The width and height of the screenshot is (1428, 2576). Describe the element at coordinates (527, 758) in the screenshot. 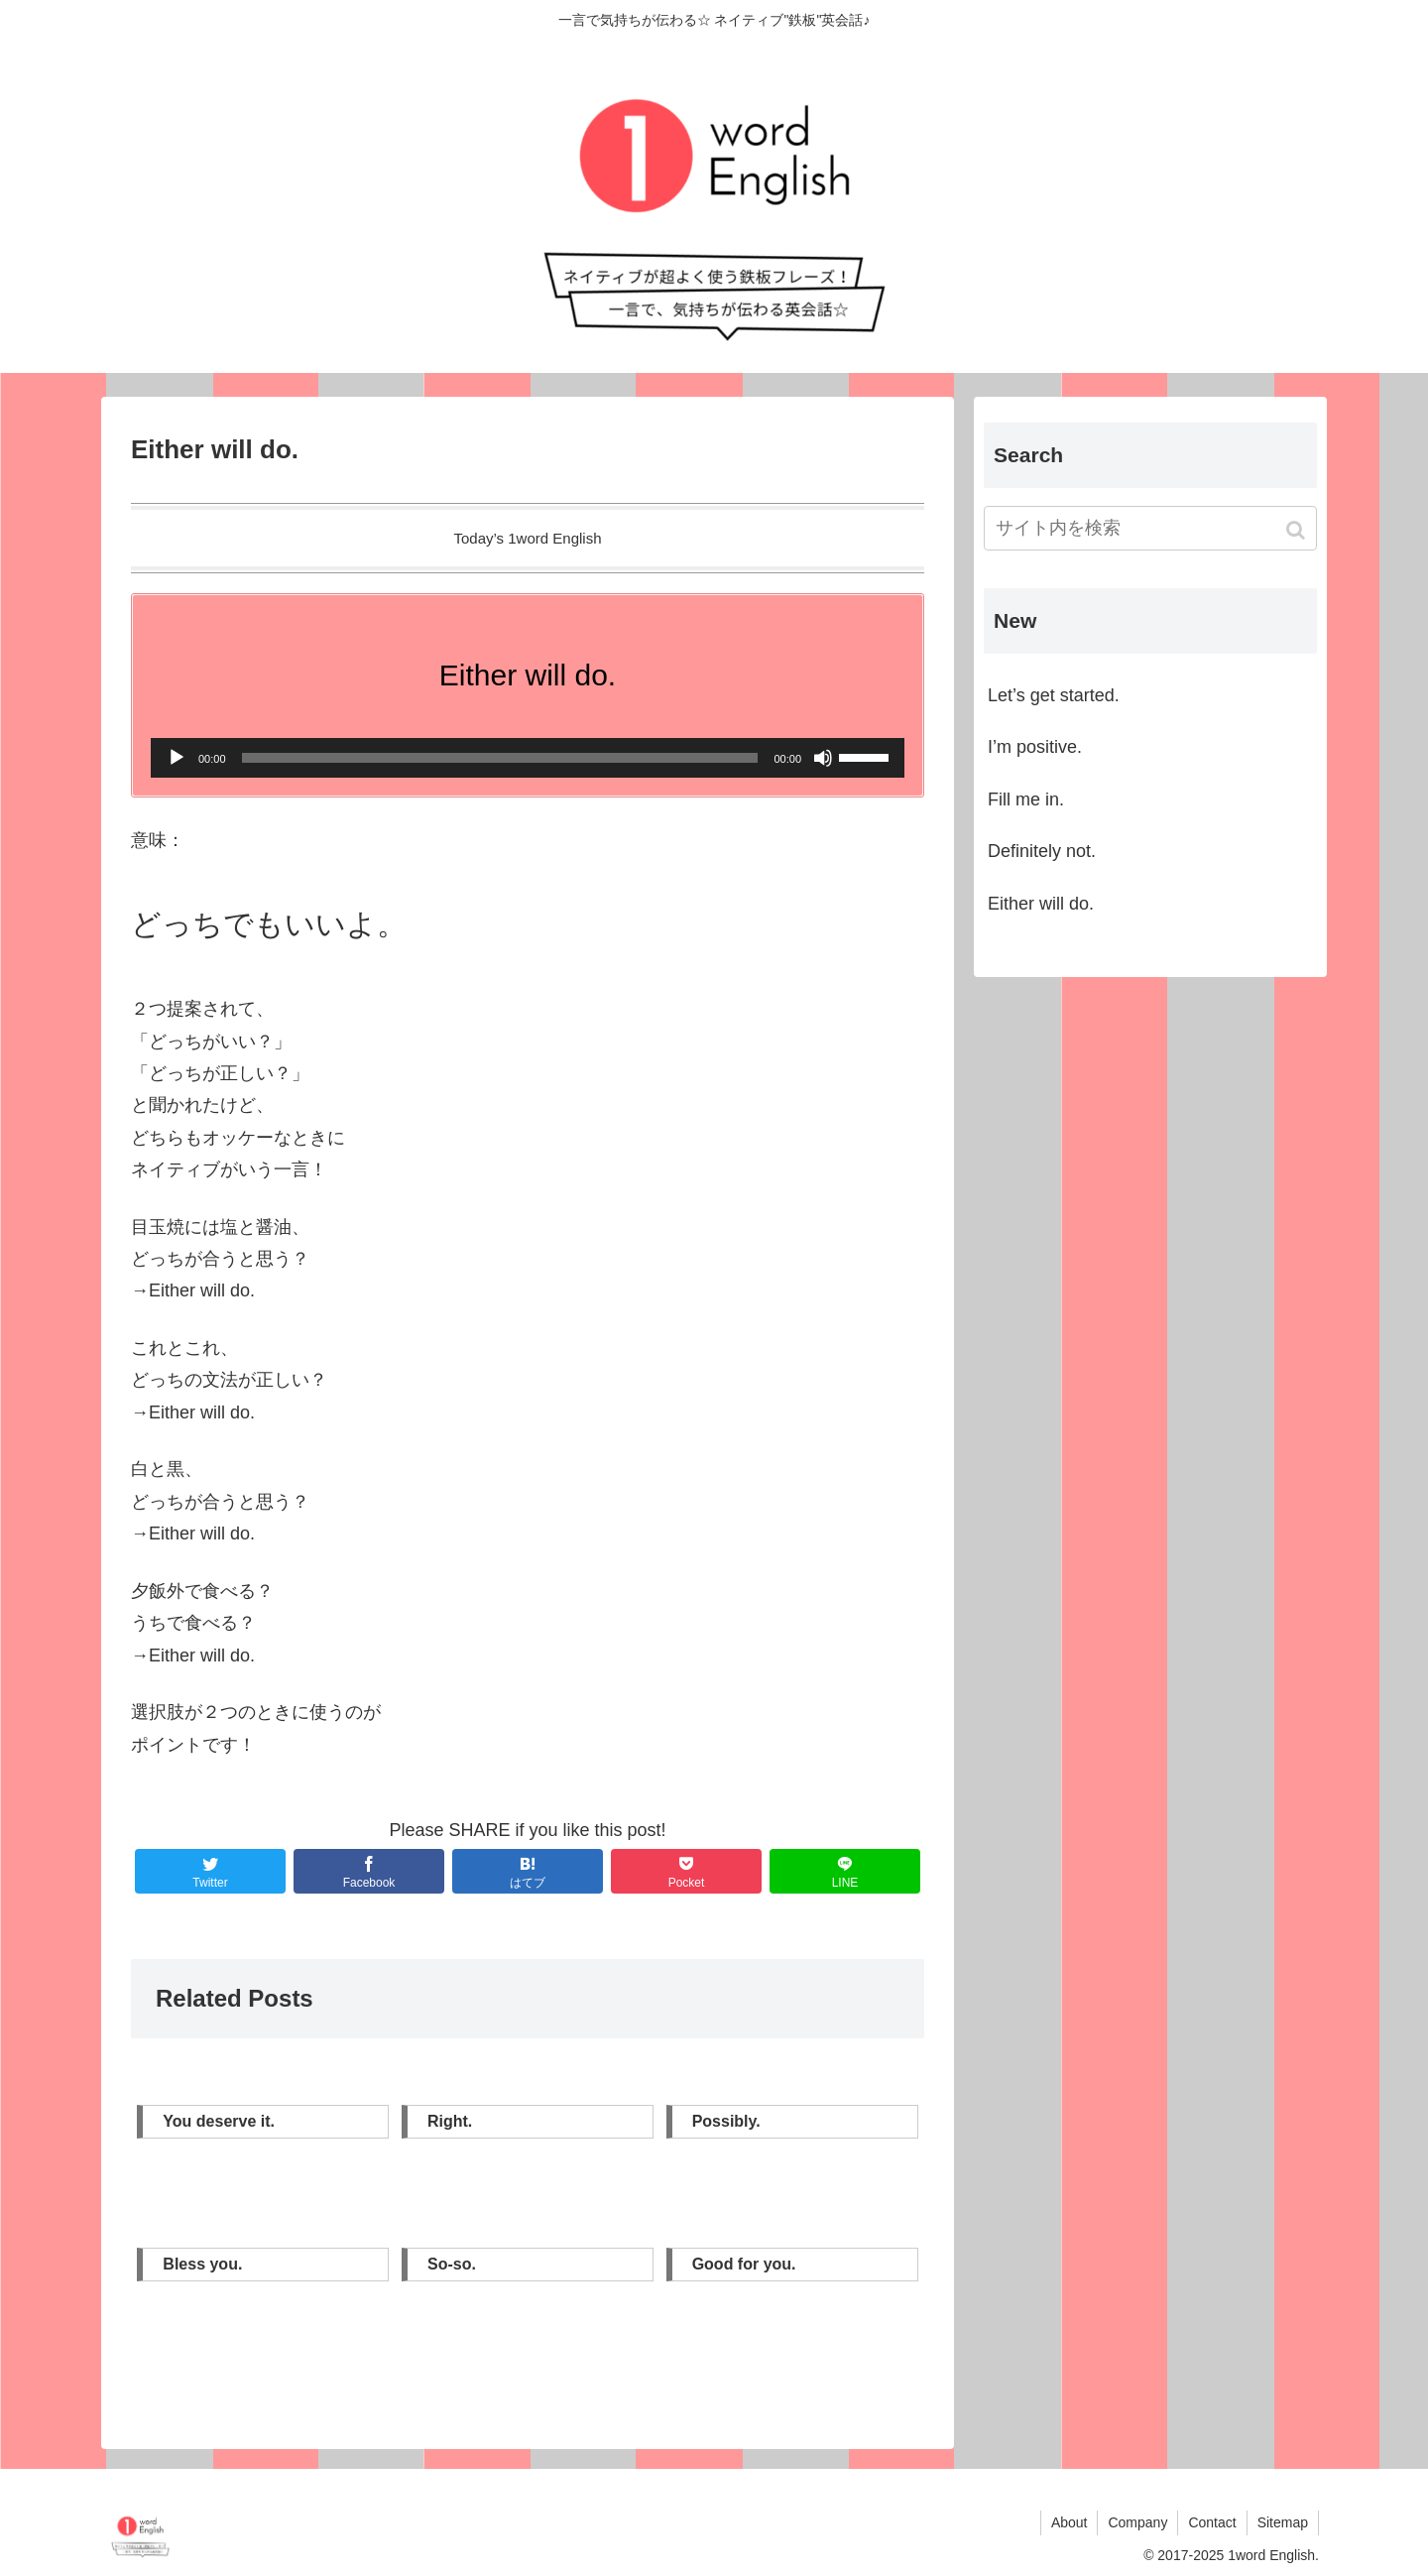

I see `[application]` at that location.